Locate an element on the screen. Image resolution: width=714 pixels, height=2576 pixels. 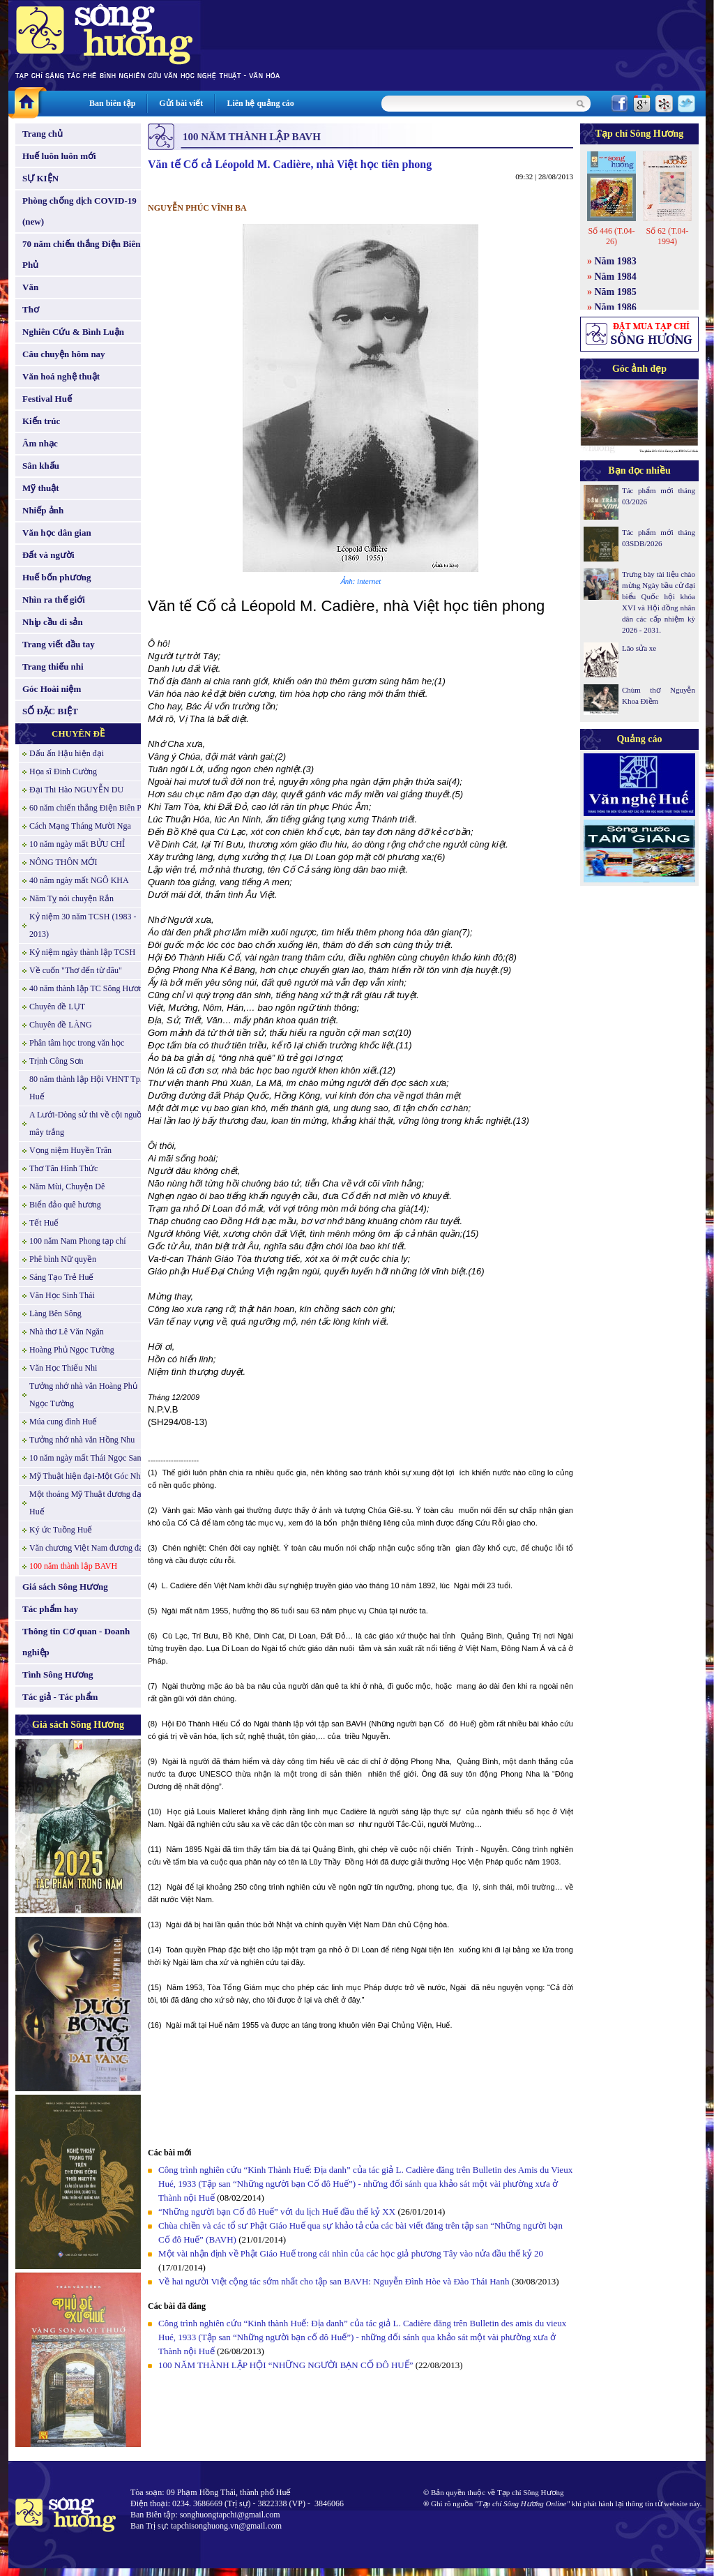
Tết Huế is located at coordinates (44, 1223).